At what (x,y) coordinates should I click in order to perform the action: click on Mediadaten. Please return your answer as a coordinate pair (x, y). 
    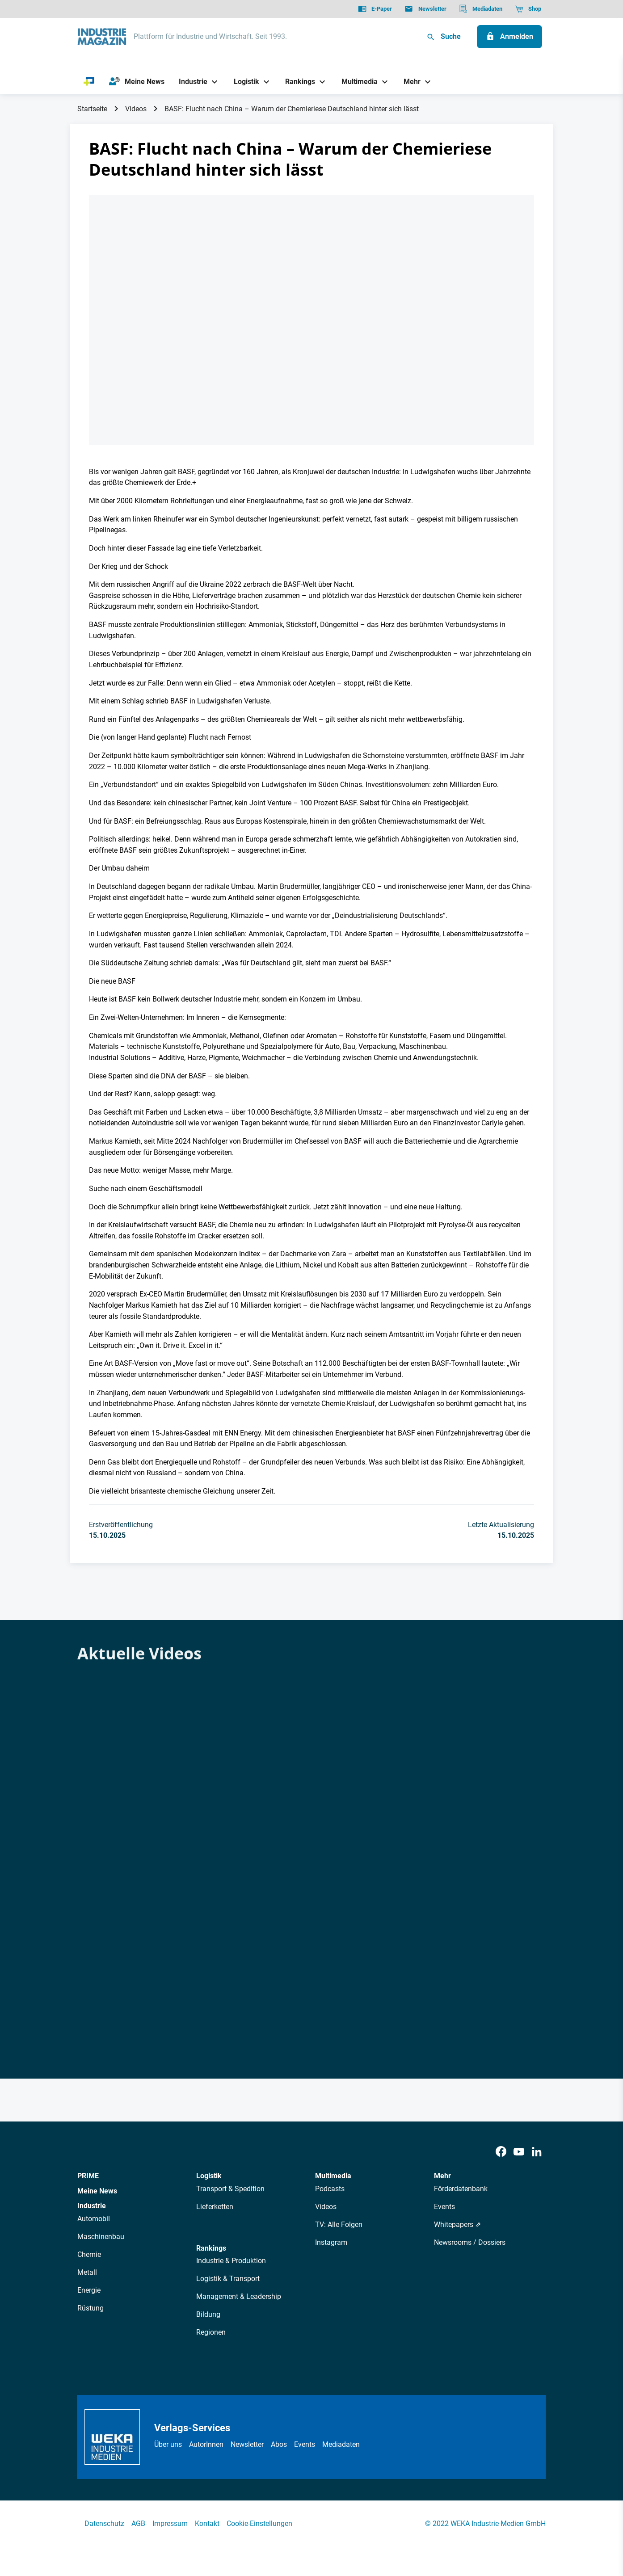
    Looking at the image, I should click on (341, 2444).